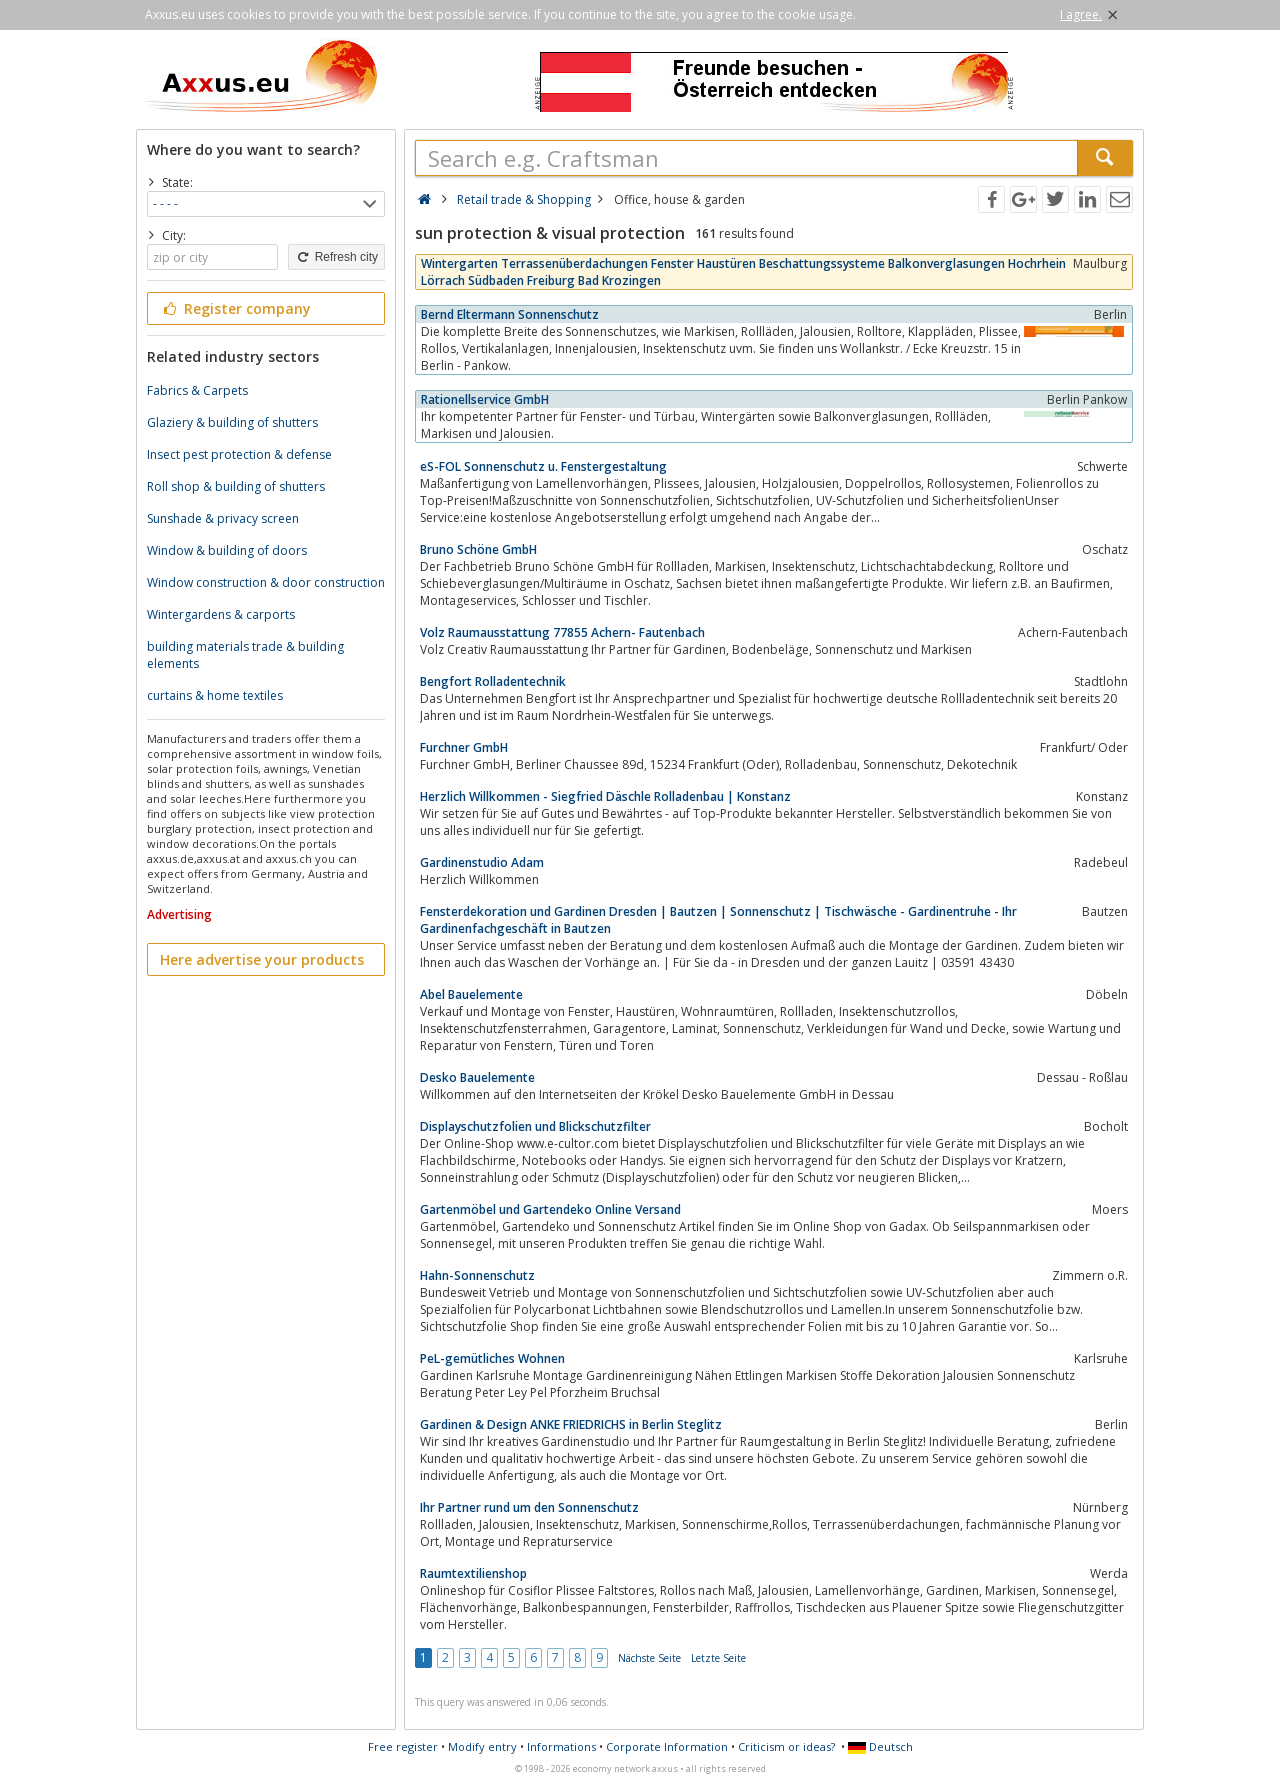  Describe the element at coordinates (235, 308) in the screenshot. I see `Register company` at that location.